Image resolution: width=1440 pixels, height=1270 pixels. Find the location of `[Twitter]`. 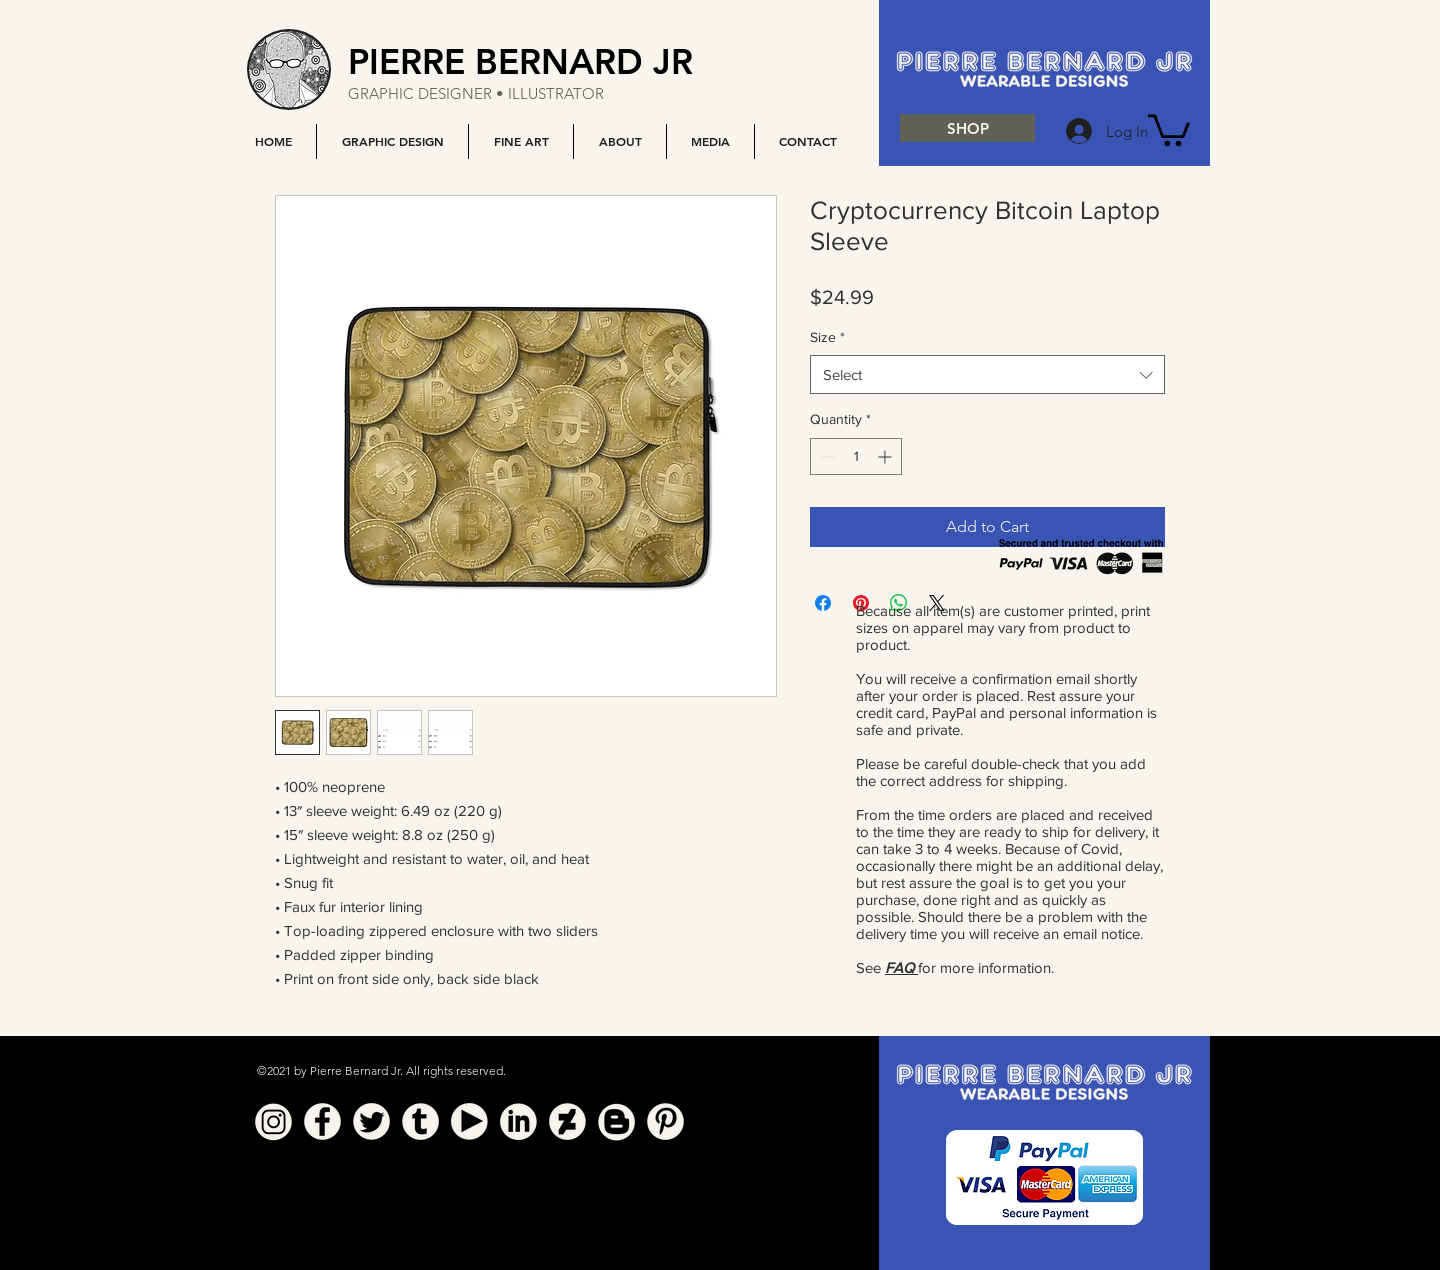

[Twitter] is located at coordinates (371, 1121).